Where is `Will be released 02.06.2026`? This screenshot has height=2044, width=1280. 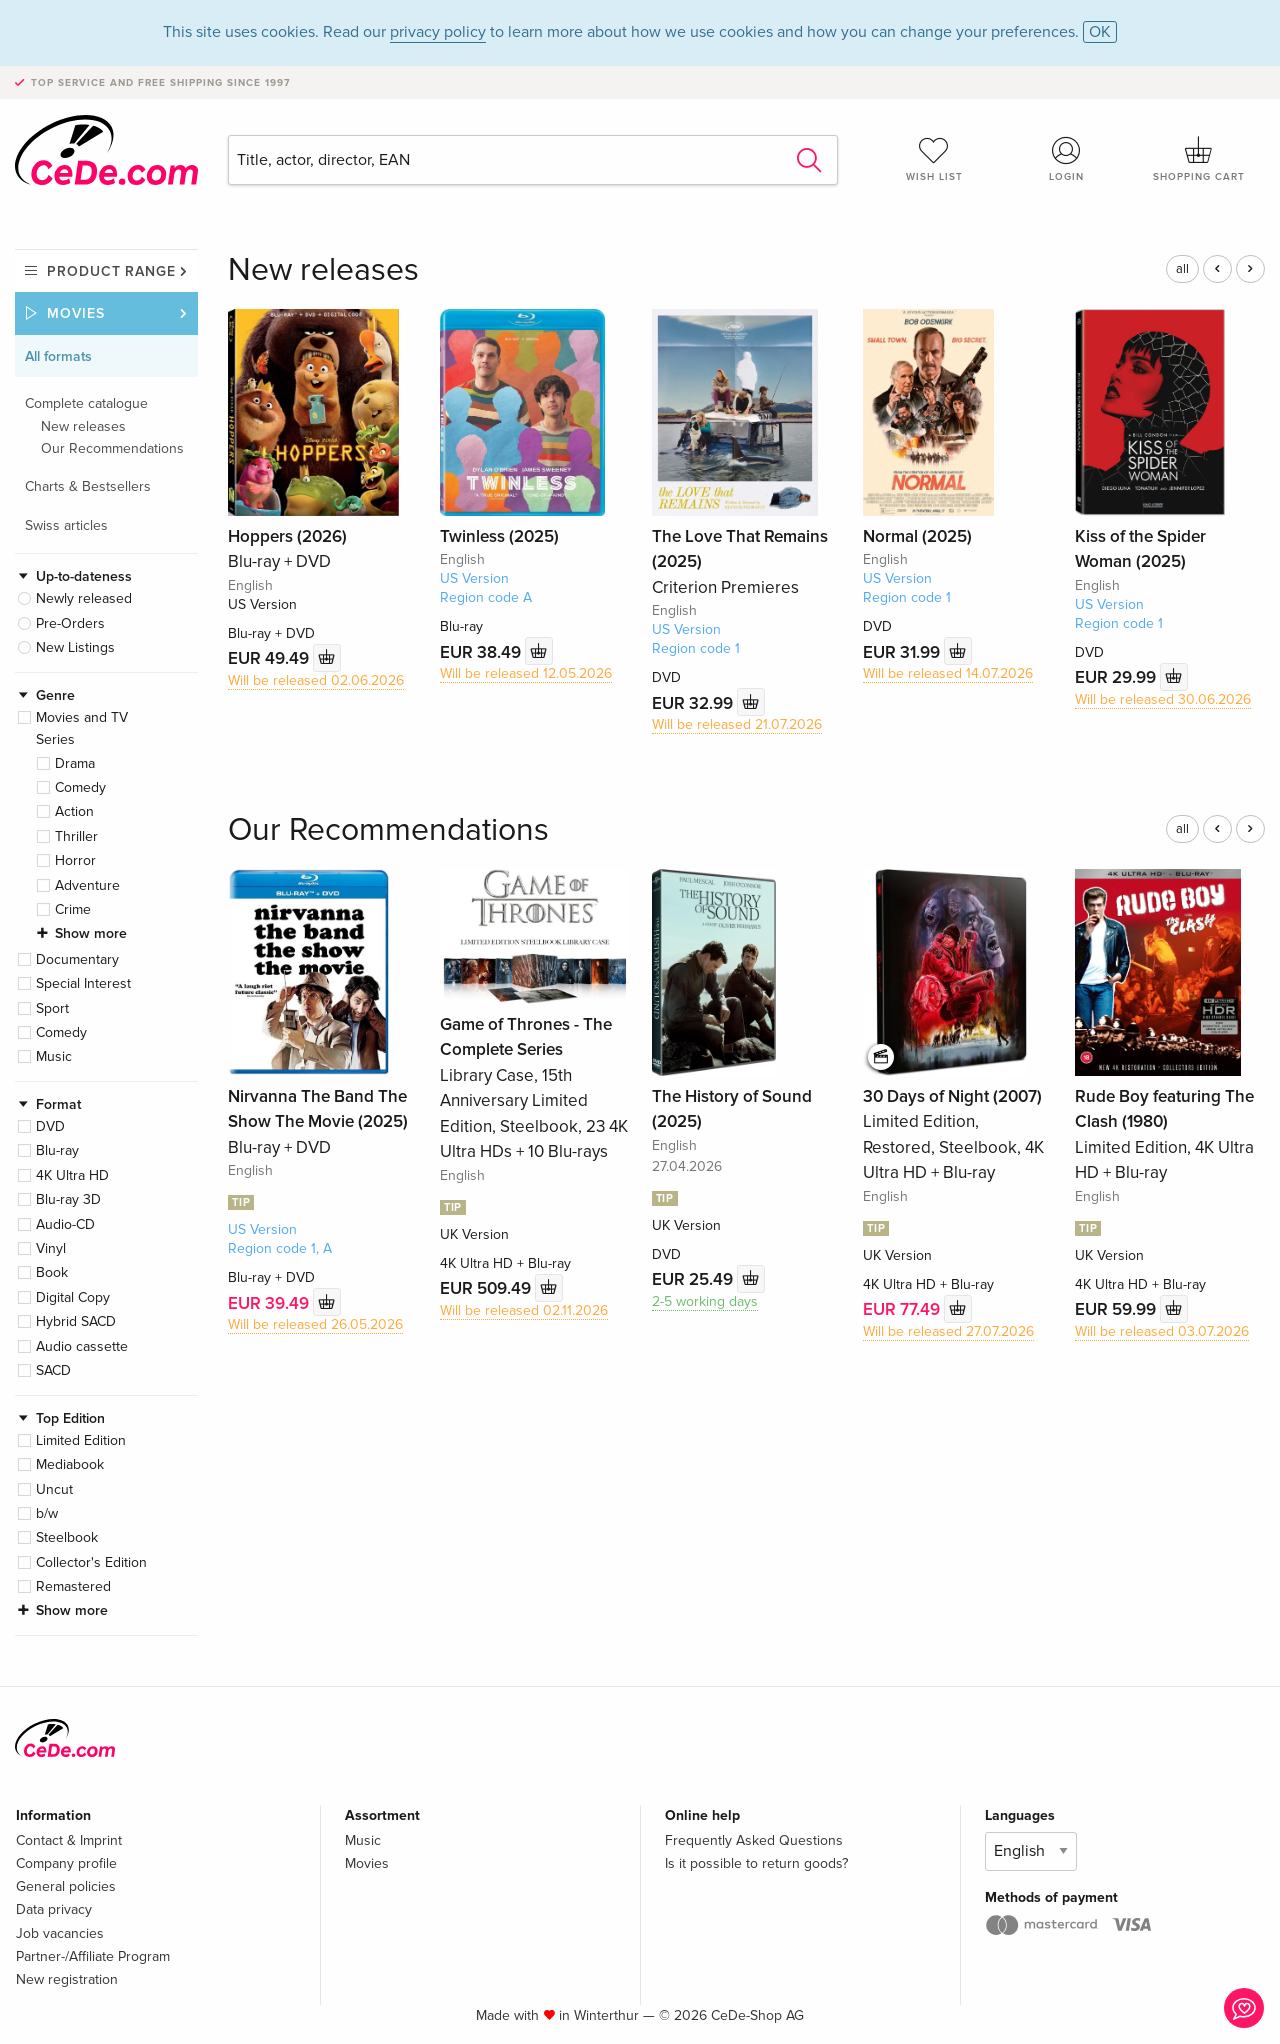 Will be released 02.06.2026 is located at coordinates (316, 680).